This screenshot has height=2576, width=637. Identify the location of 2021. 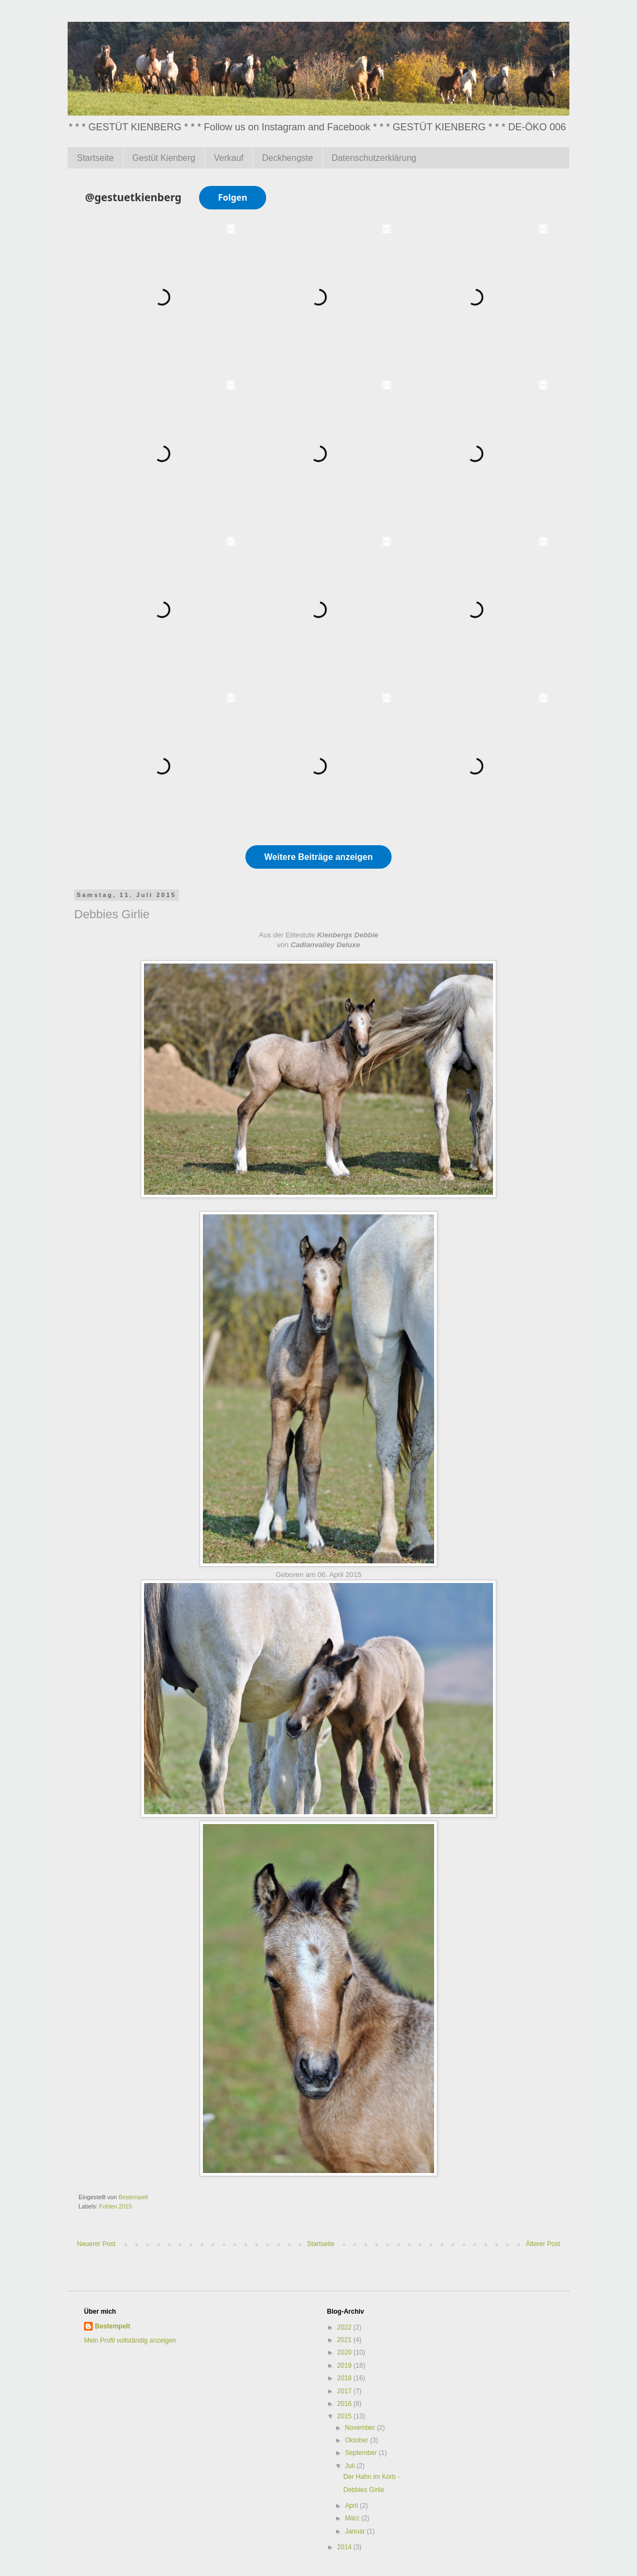
(345, 2340).